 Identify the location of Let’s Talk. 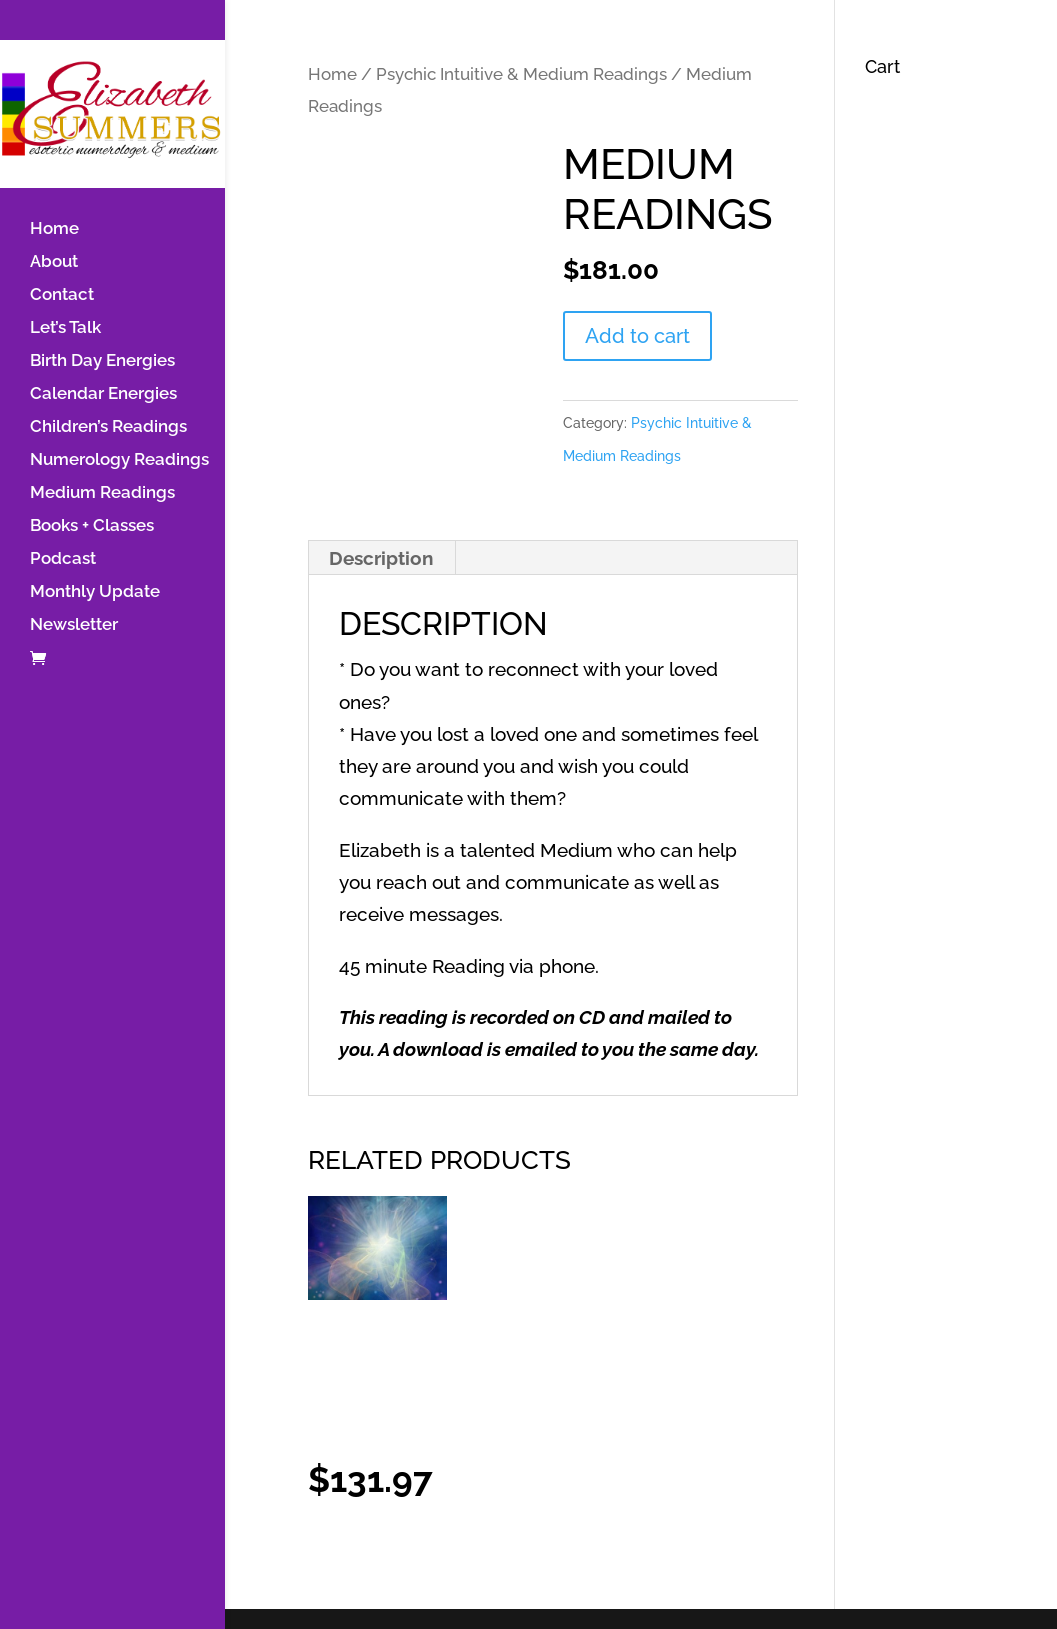
(65, 328).